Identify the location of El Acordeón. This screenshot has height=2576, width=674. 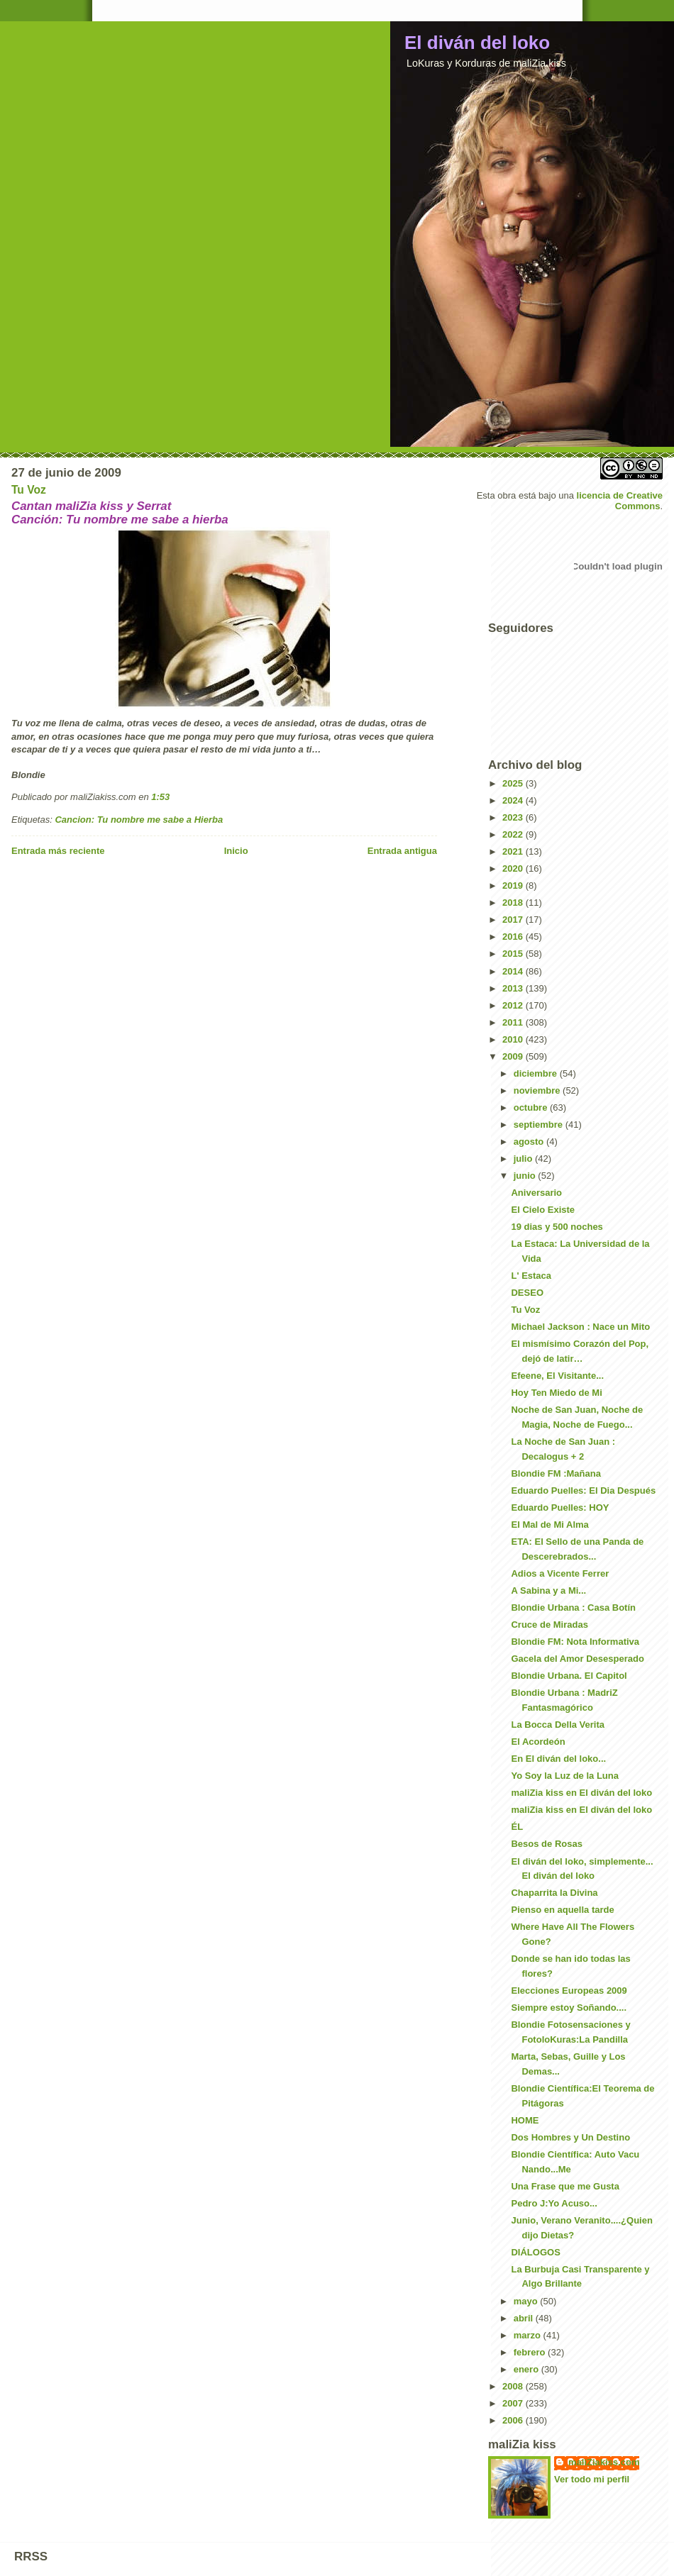
(538, 1741).